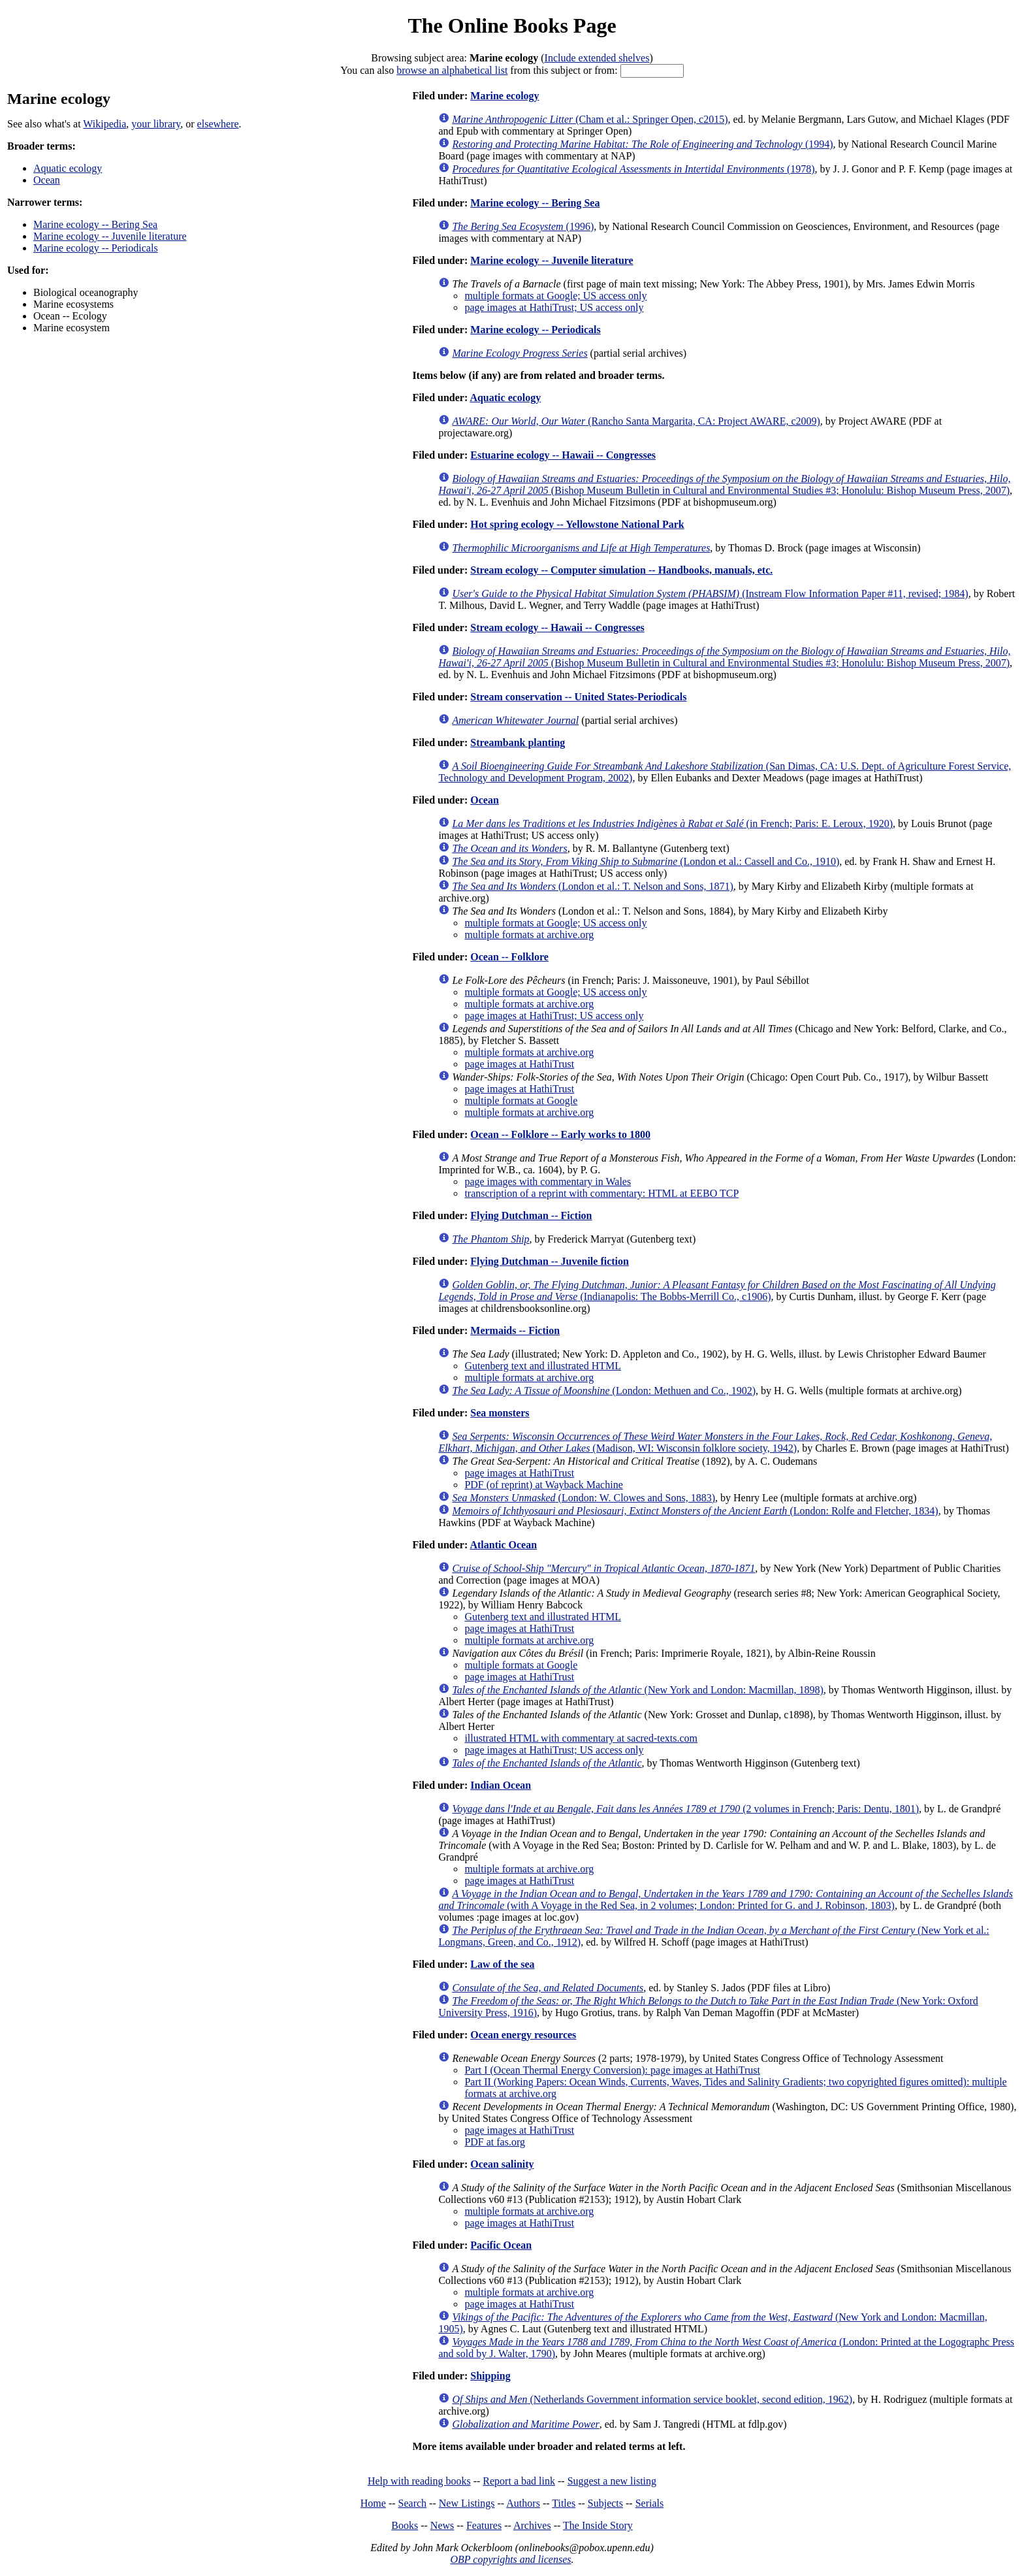 This screenshot has height=2576, width=1024. Describe the element at coordinates (509, 956) in the screenshot. I see `Ocean -- Folklore` at that location.